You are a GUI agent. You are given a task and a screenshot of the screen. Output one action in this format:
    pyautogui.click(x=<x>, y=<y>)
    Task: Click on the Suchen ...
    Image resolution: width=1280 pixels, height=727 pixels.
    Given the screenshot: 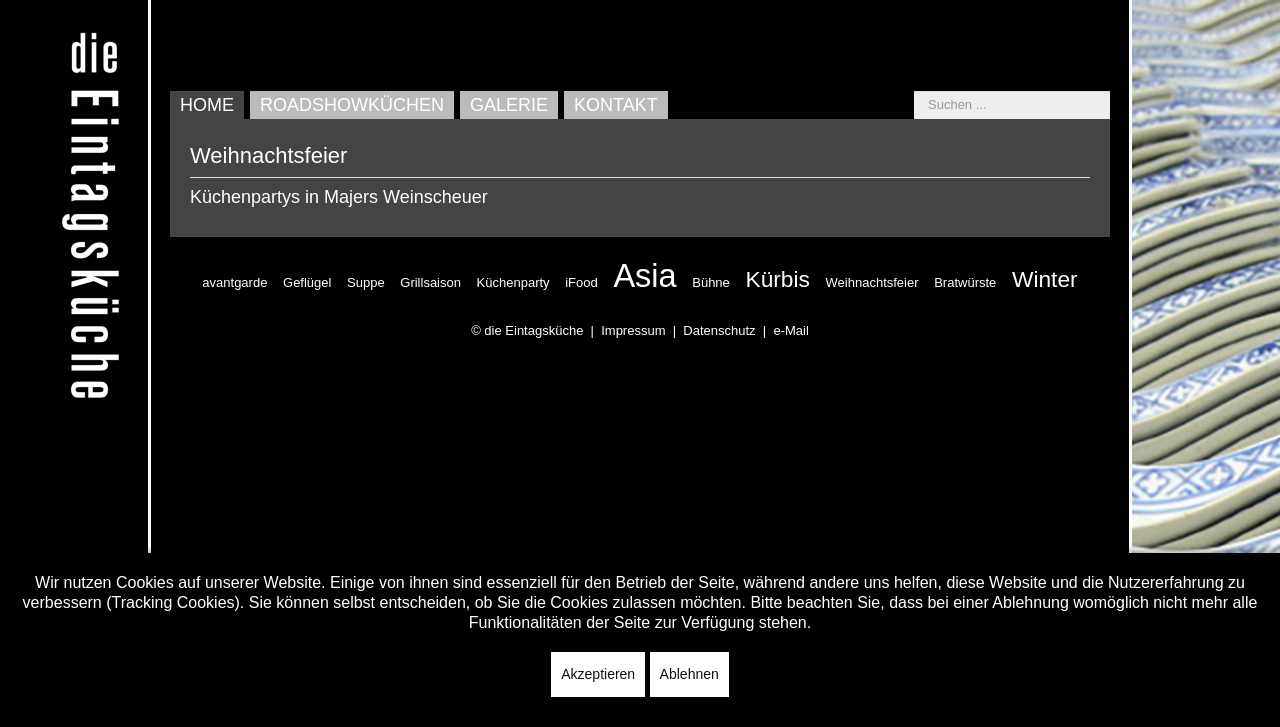 What is the action you would take?
    pyautogui.click(x=914, y=91)
    